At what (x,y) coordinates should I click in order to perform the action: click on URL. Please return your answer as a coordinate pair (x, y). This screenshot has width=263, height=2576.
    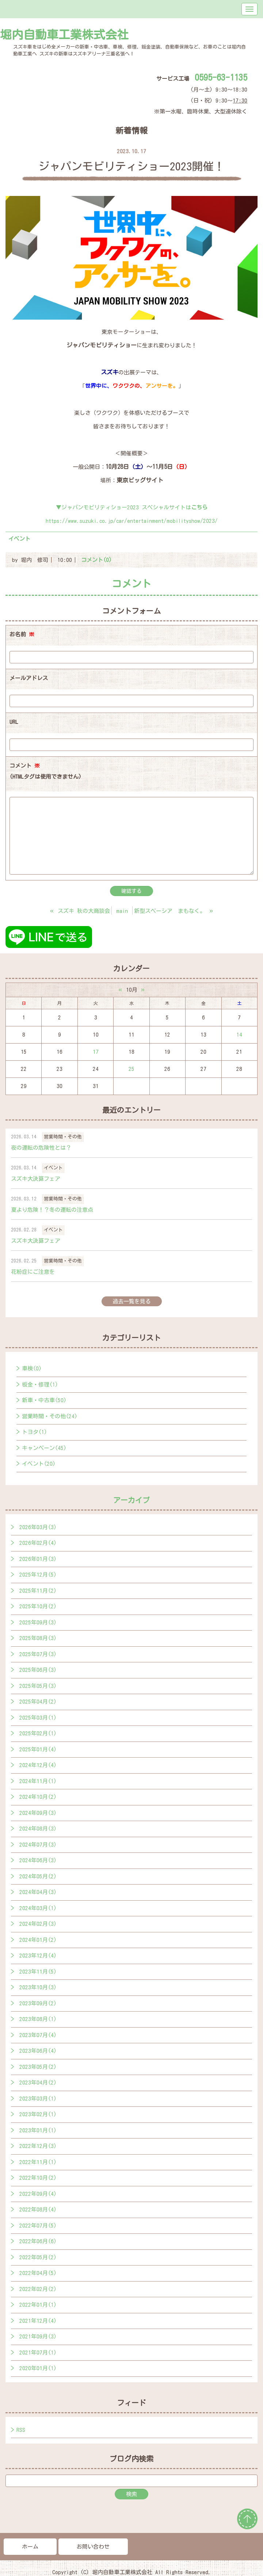
    Looking at the image, I should click on (13, 722).